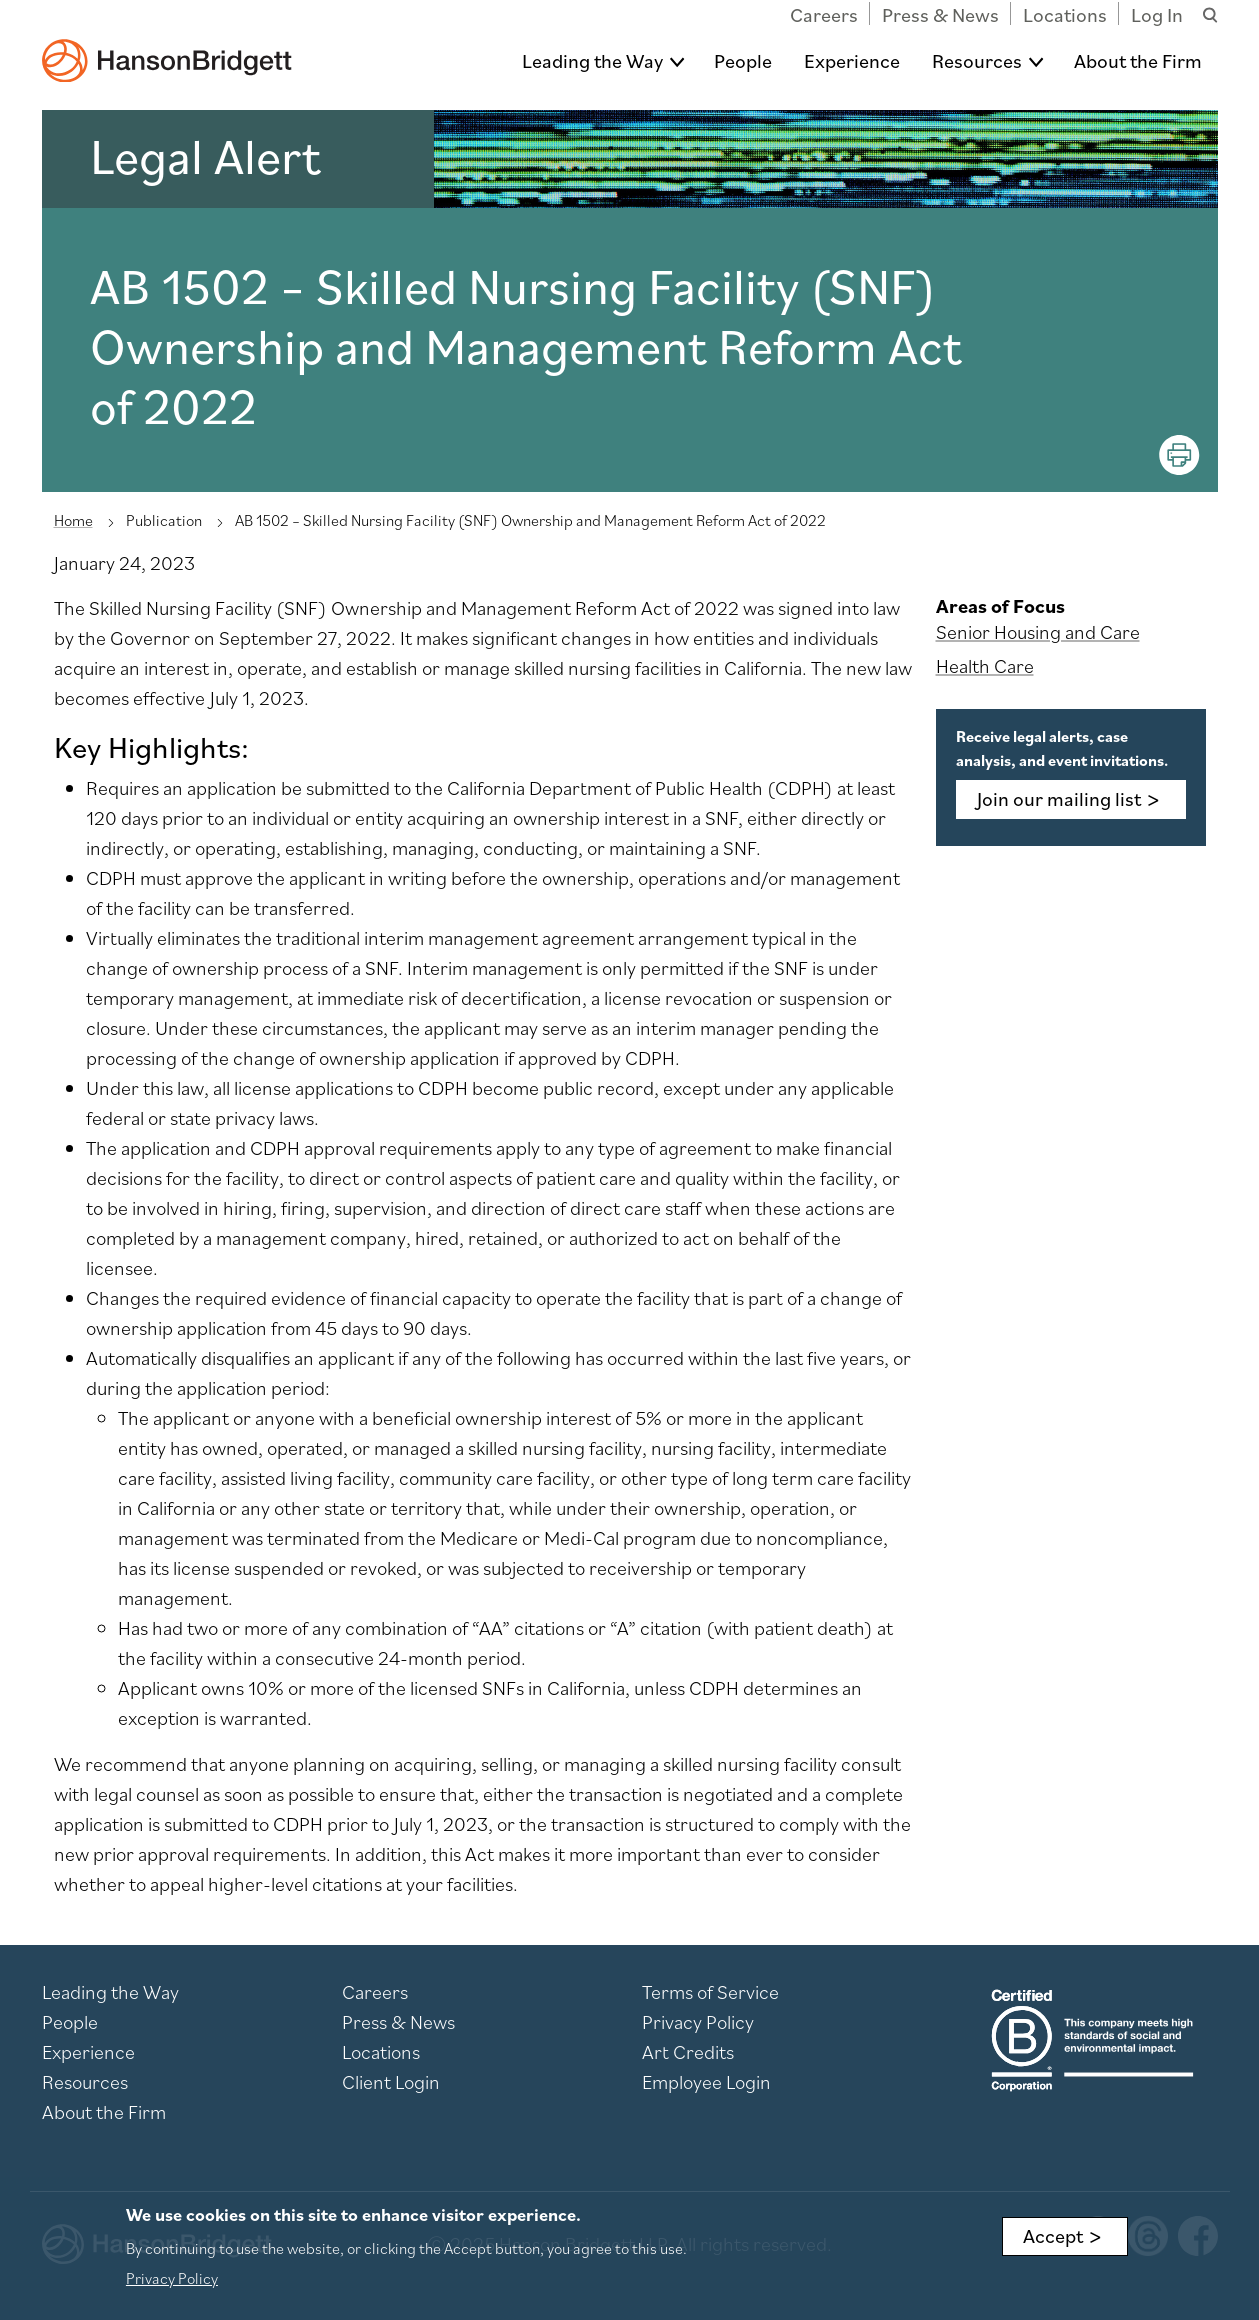  I want to click on Experience, so click(852, 61).